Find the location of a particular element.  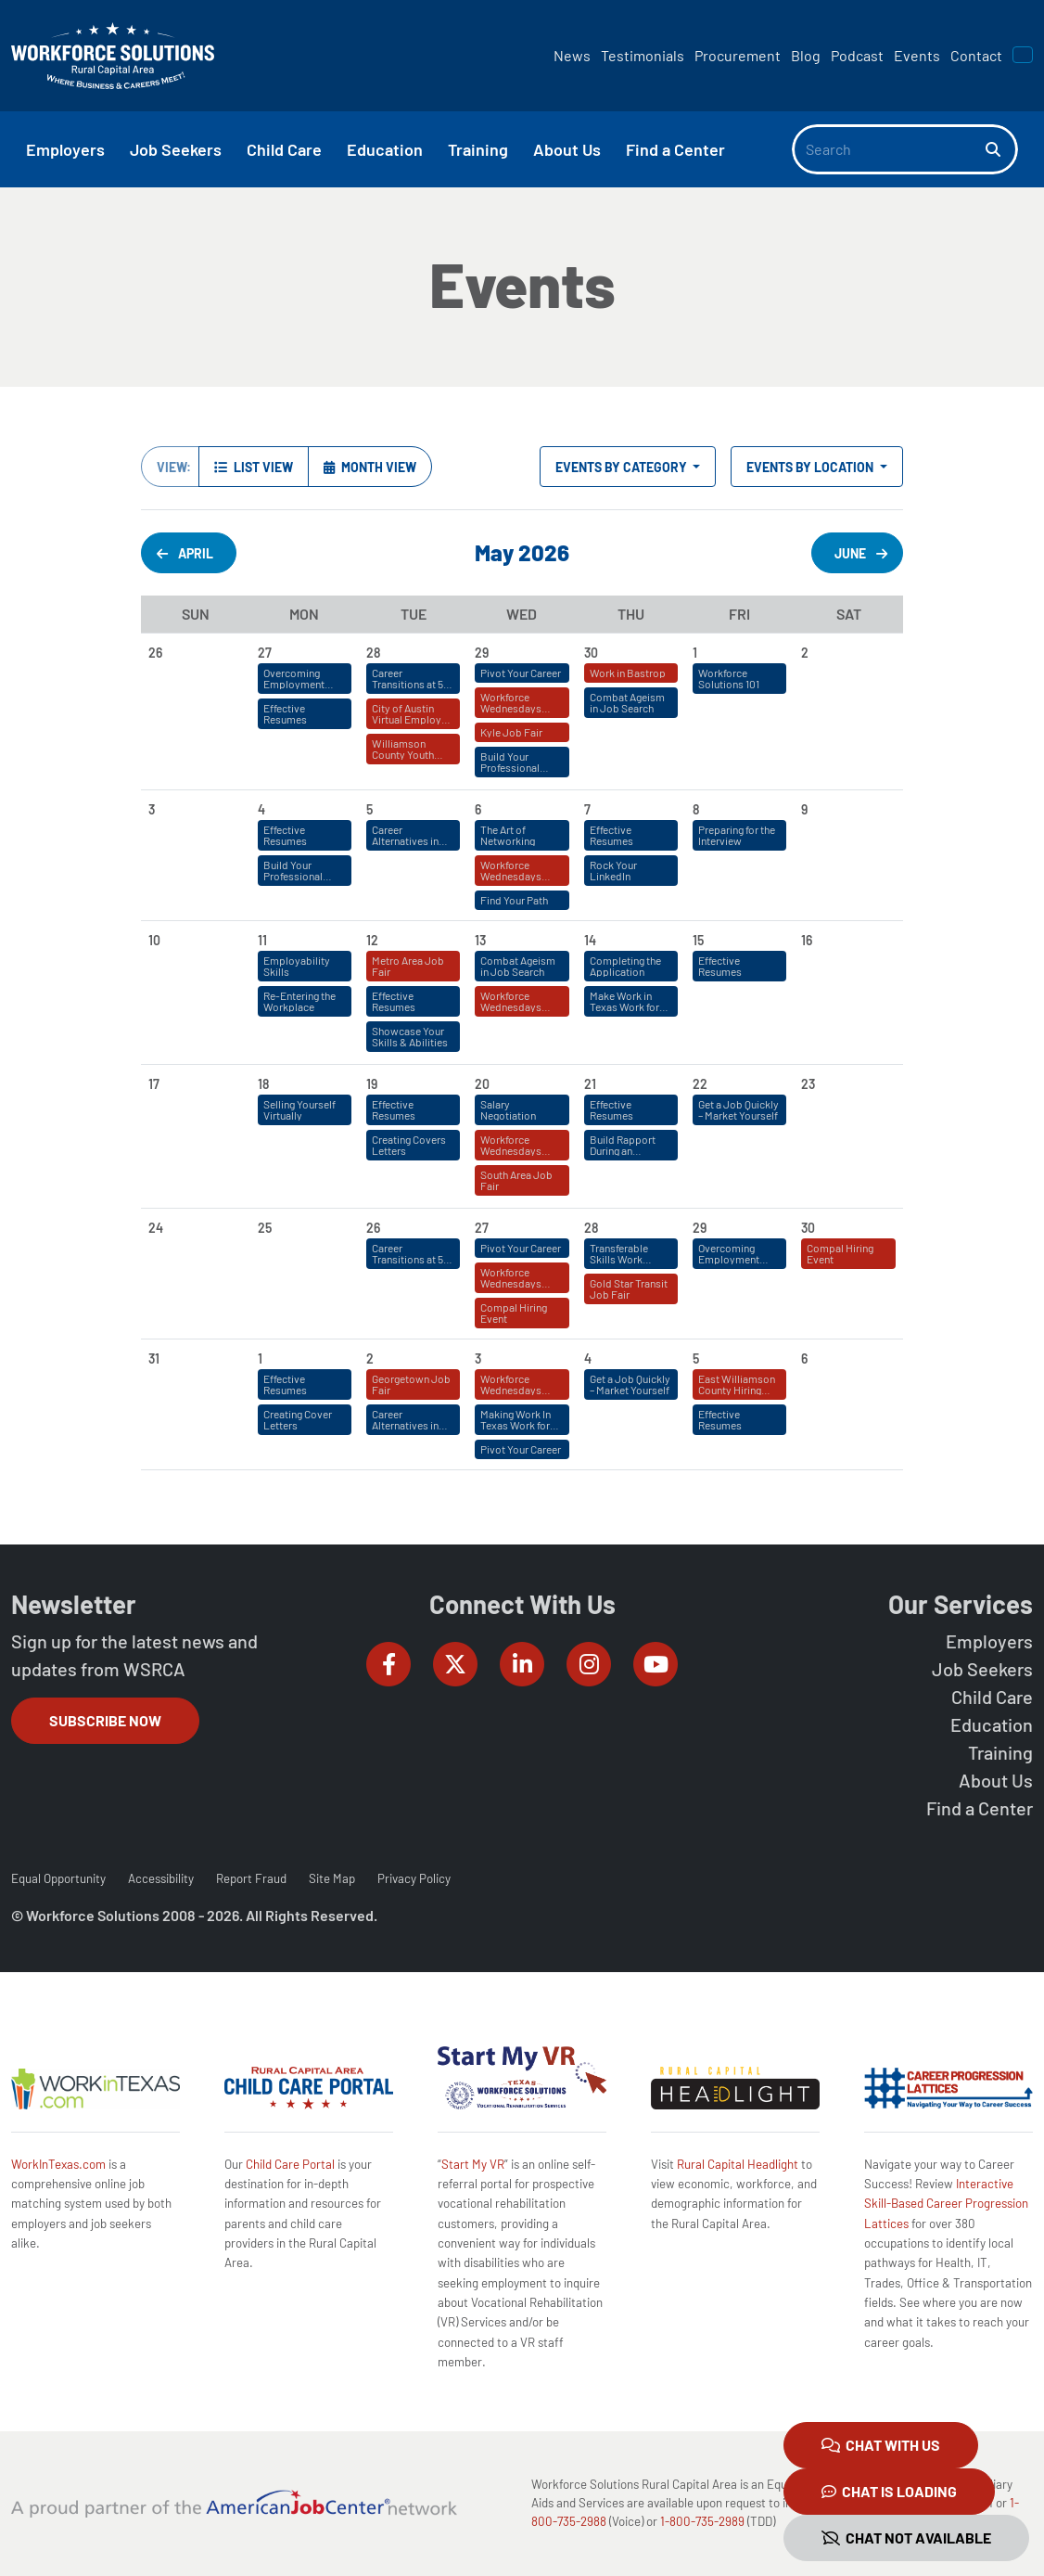

Start My VR is located at coordinates (472, 2164).